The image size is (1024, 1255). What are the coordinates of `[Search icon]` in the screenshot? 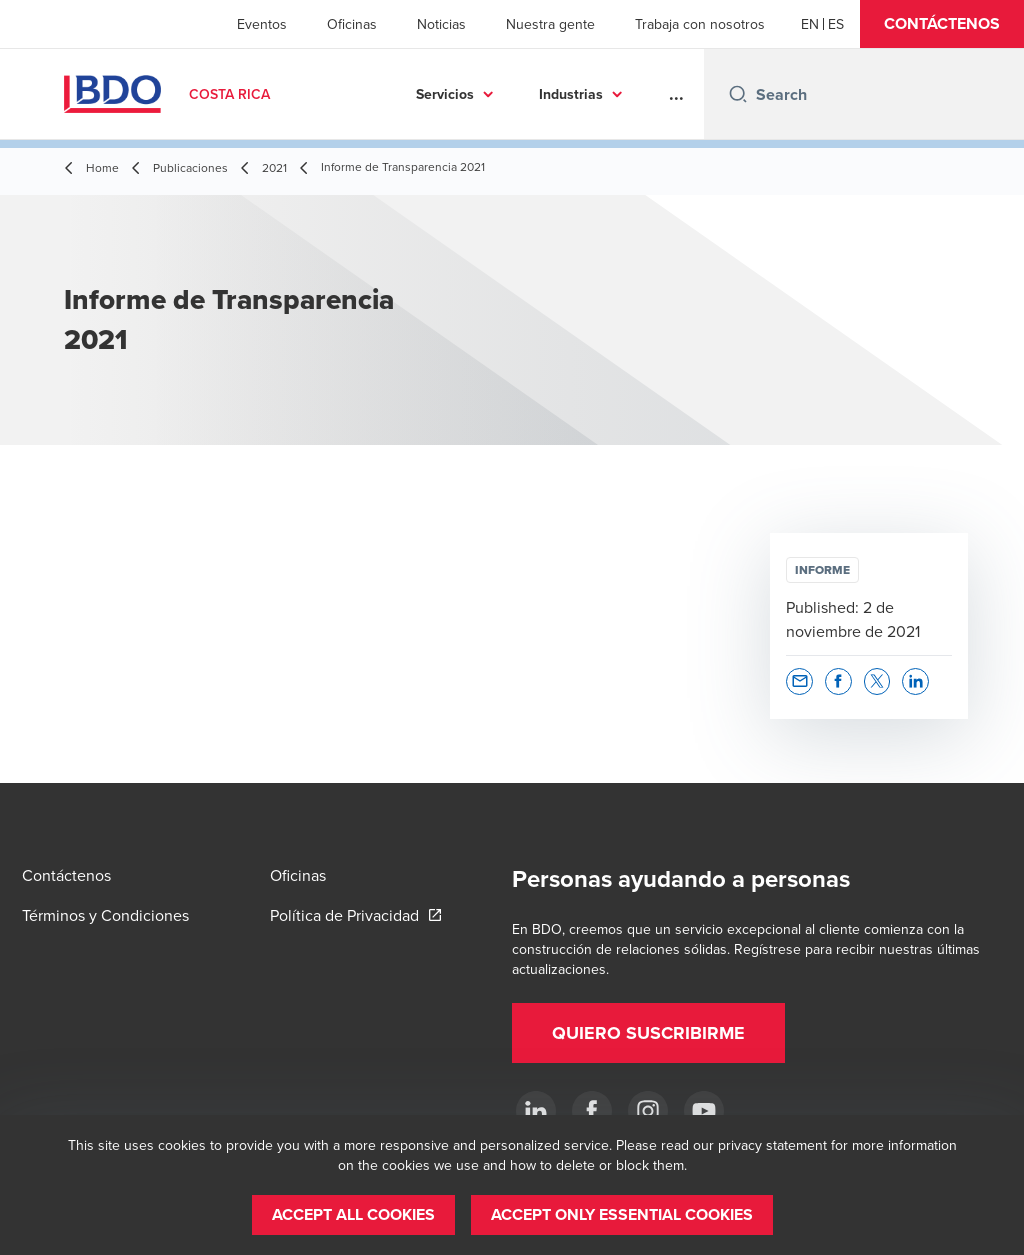 It's located at (738, 94).